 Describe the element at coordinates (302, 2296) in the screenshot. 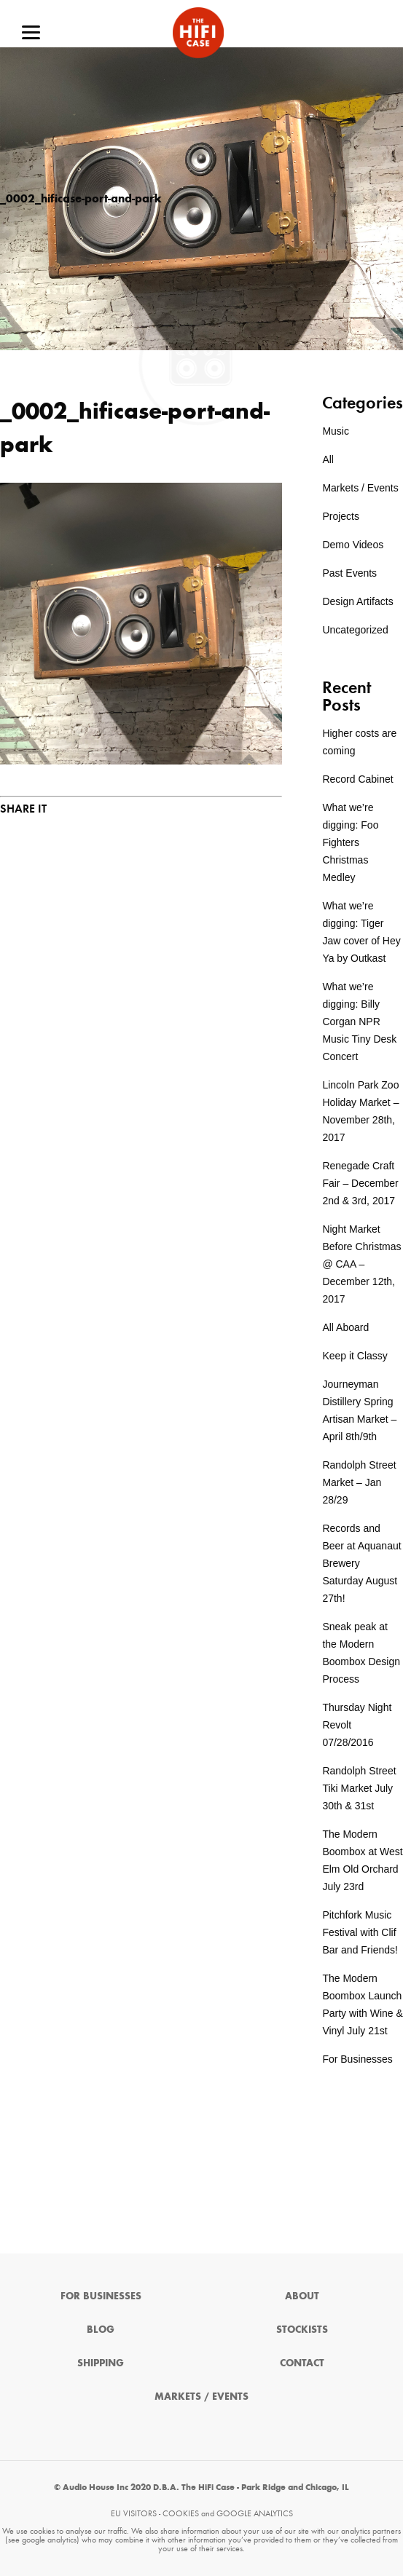

I see `About` at that location.